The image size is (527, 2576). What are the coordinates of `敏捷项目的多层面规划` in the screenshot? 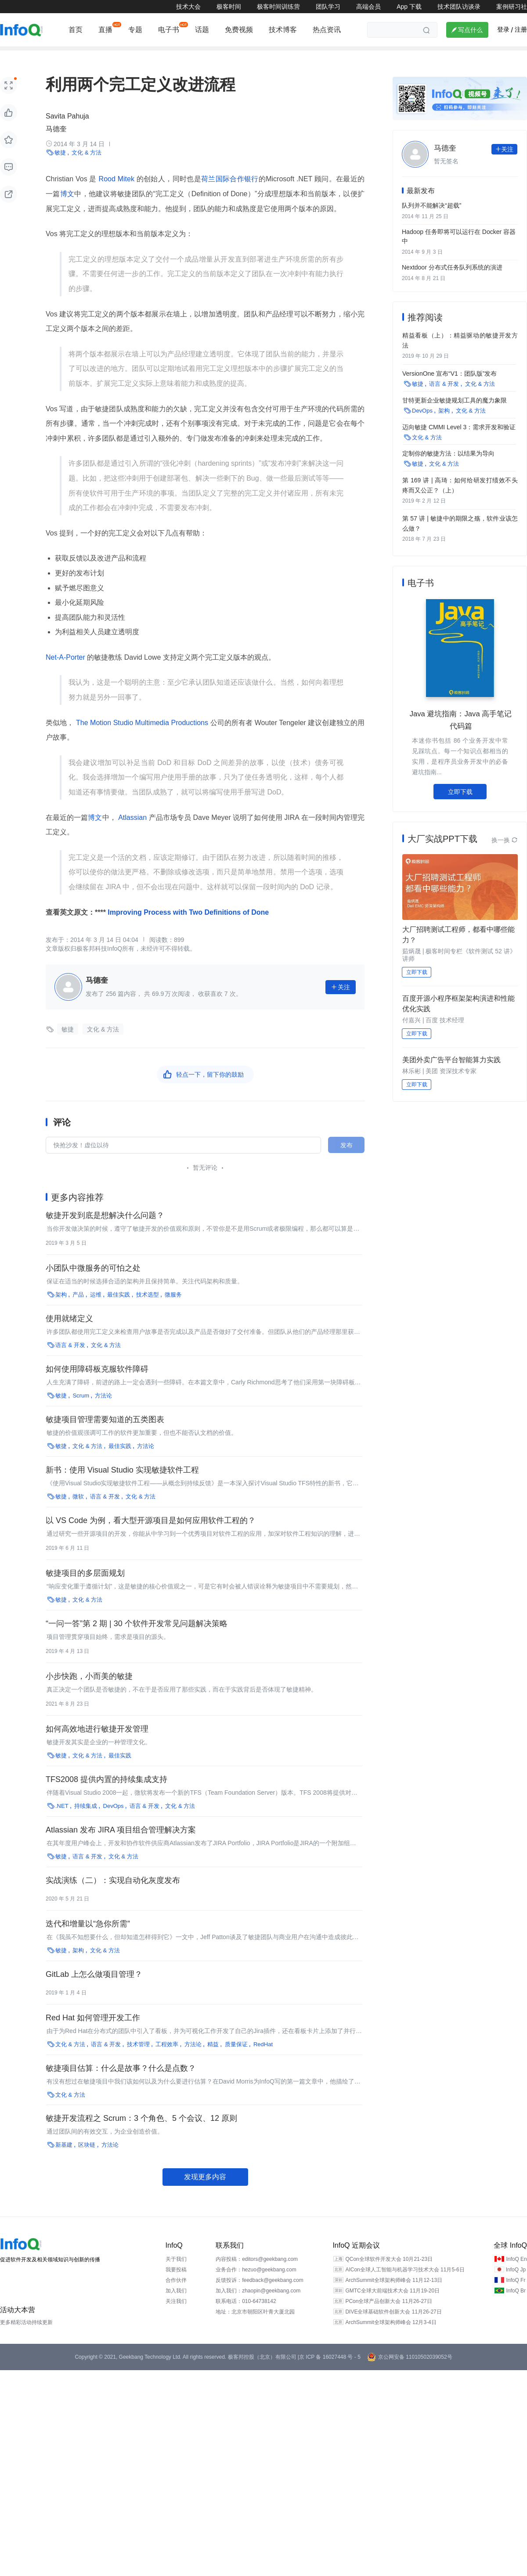 It's located at (85, 1587).